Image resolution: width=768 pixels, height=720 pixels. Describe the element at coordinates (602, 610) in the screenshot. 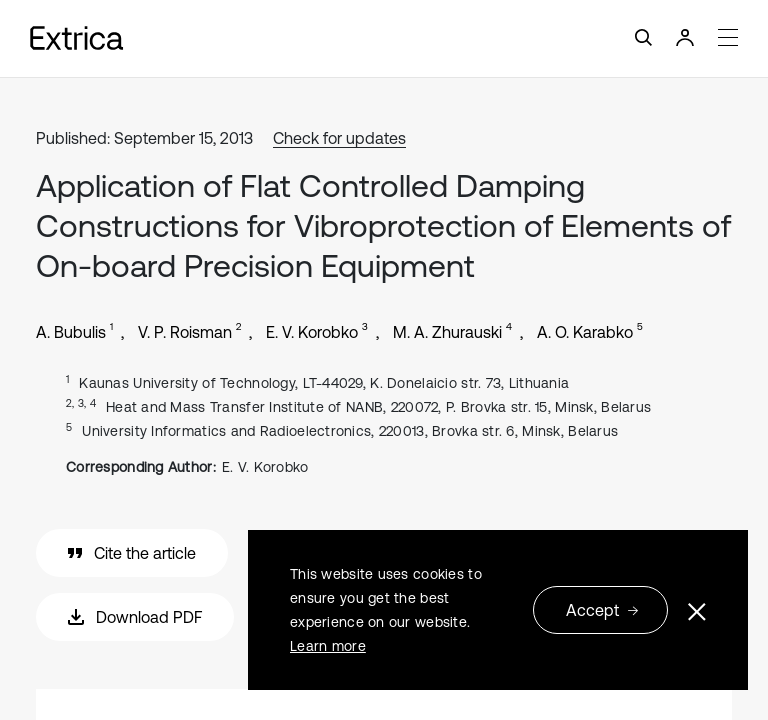

I see `Accept` at that location.